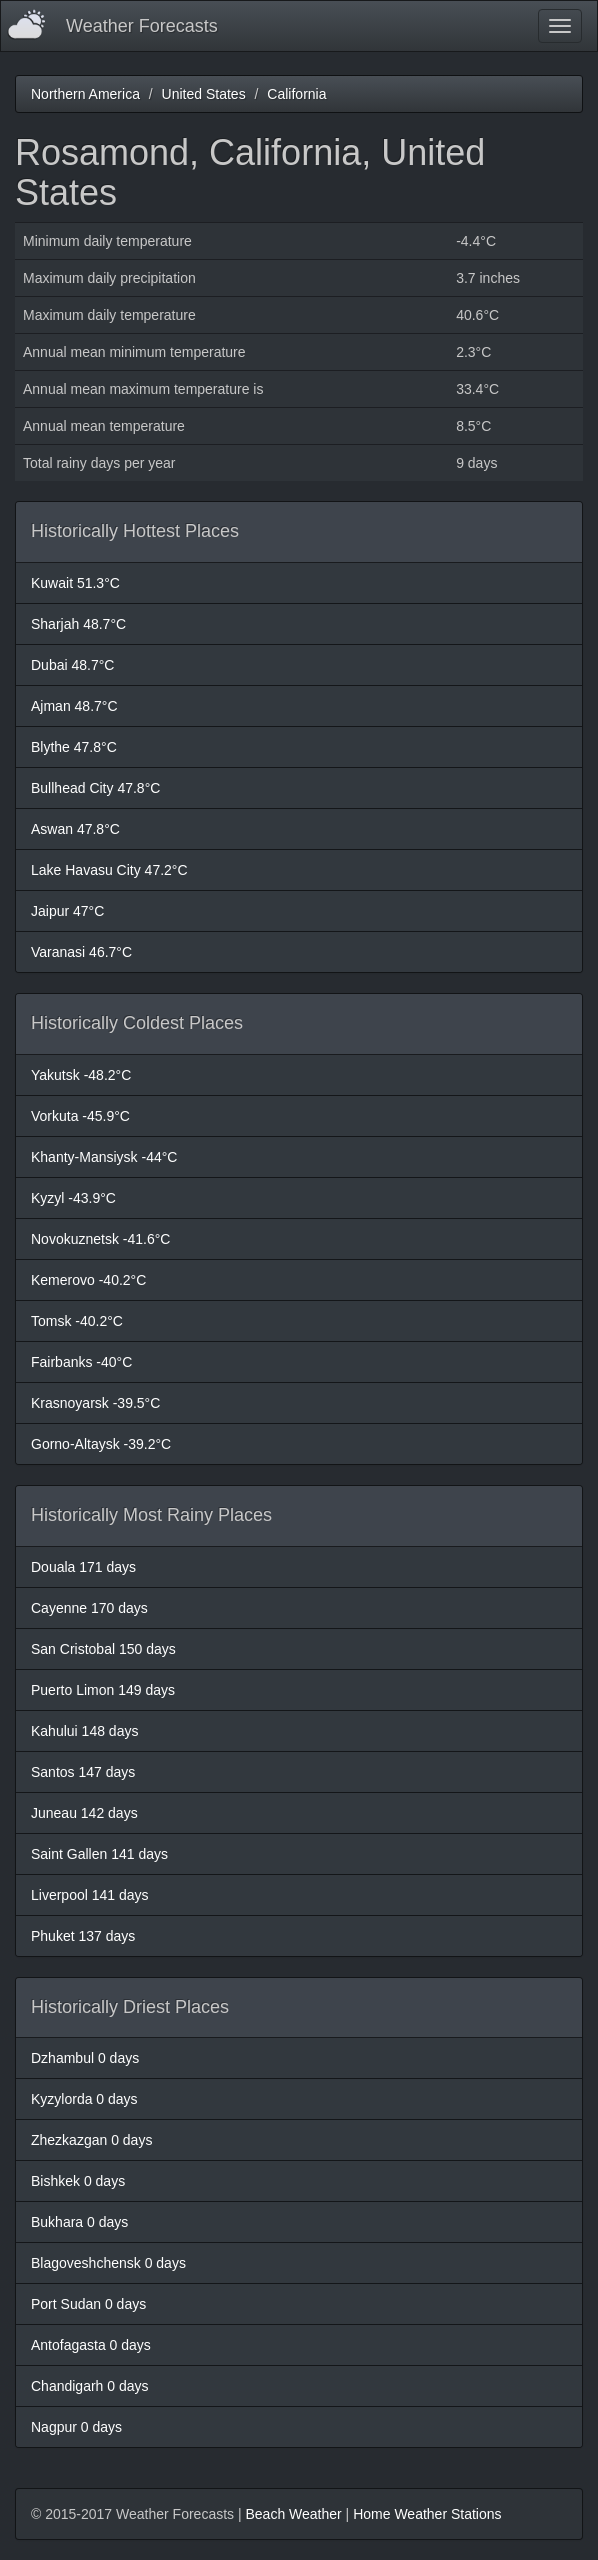 This screenshot has width=598, height=2560. I want to click on Saint Gallen 141 days, so click(99, 1854).